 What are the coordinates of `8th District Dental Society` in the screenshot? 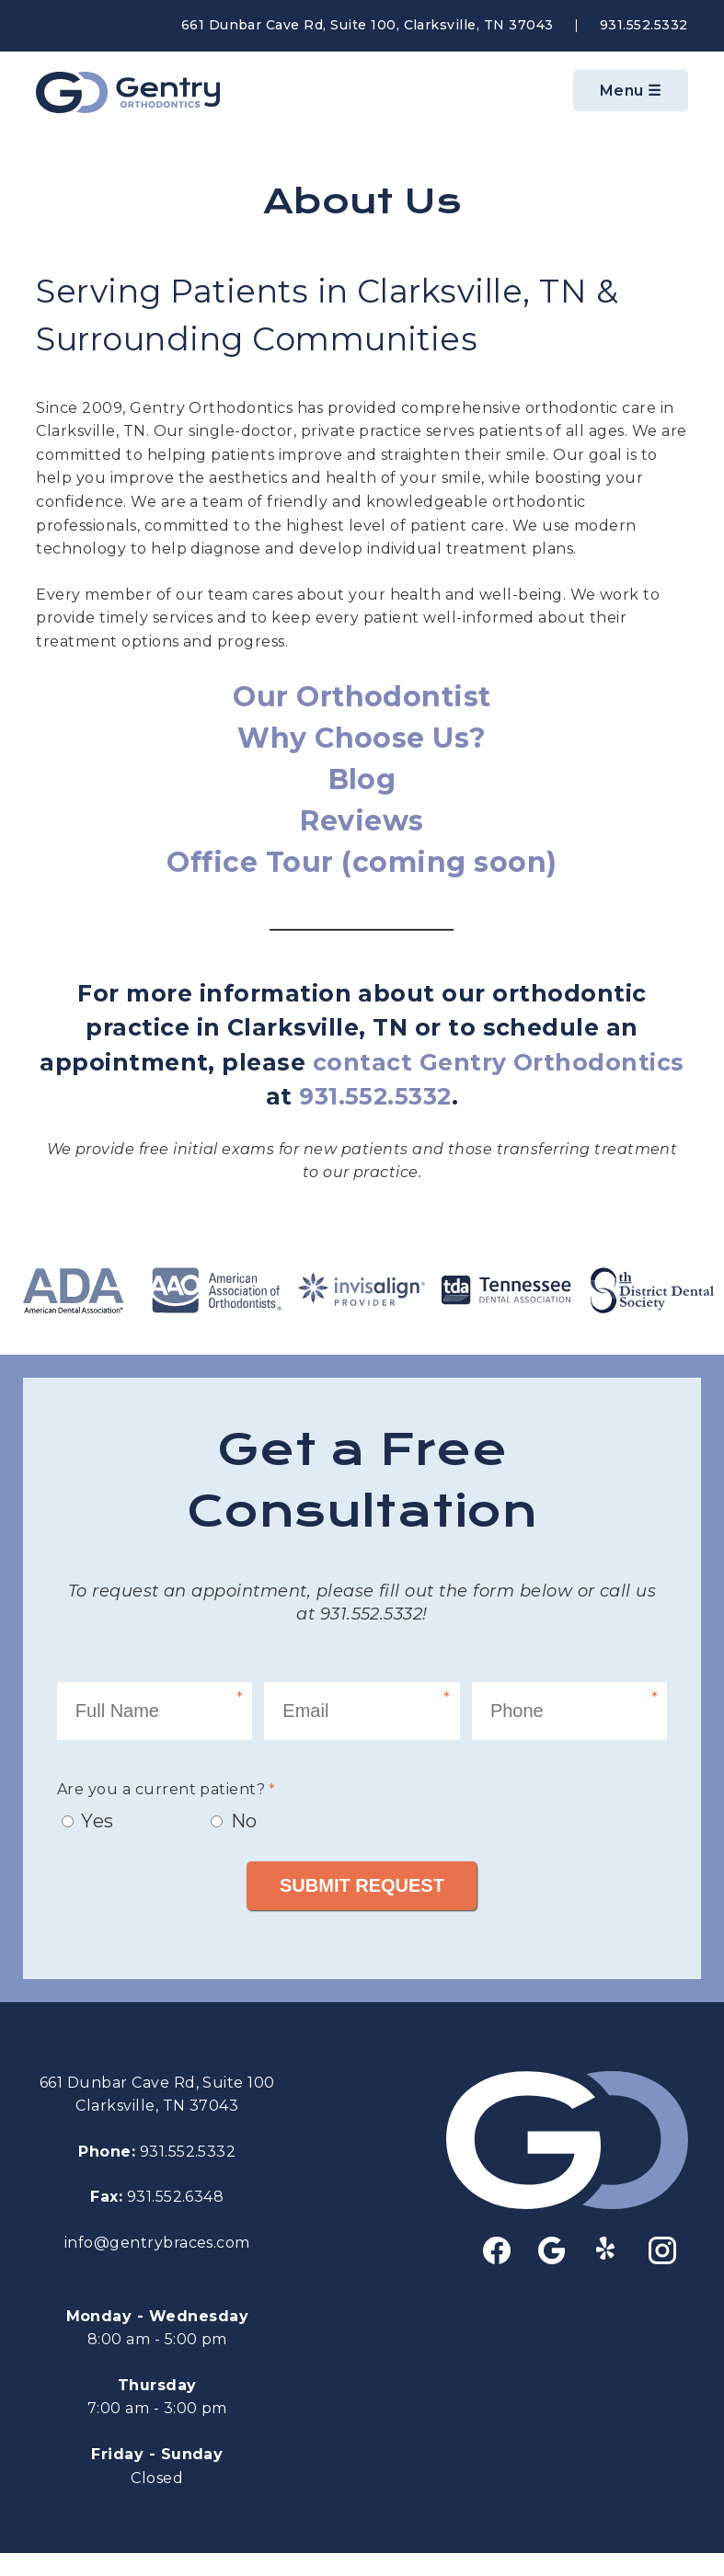 It's located at (651, 1290).